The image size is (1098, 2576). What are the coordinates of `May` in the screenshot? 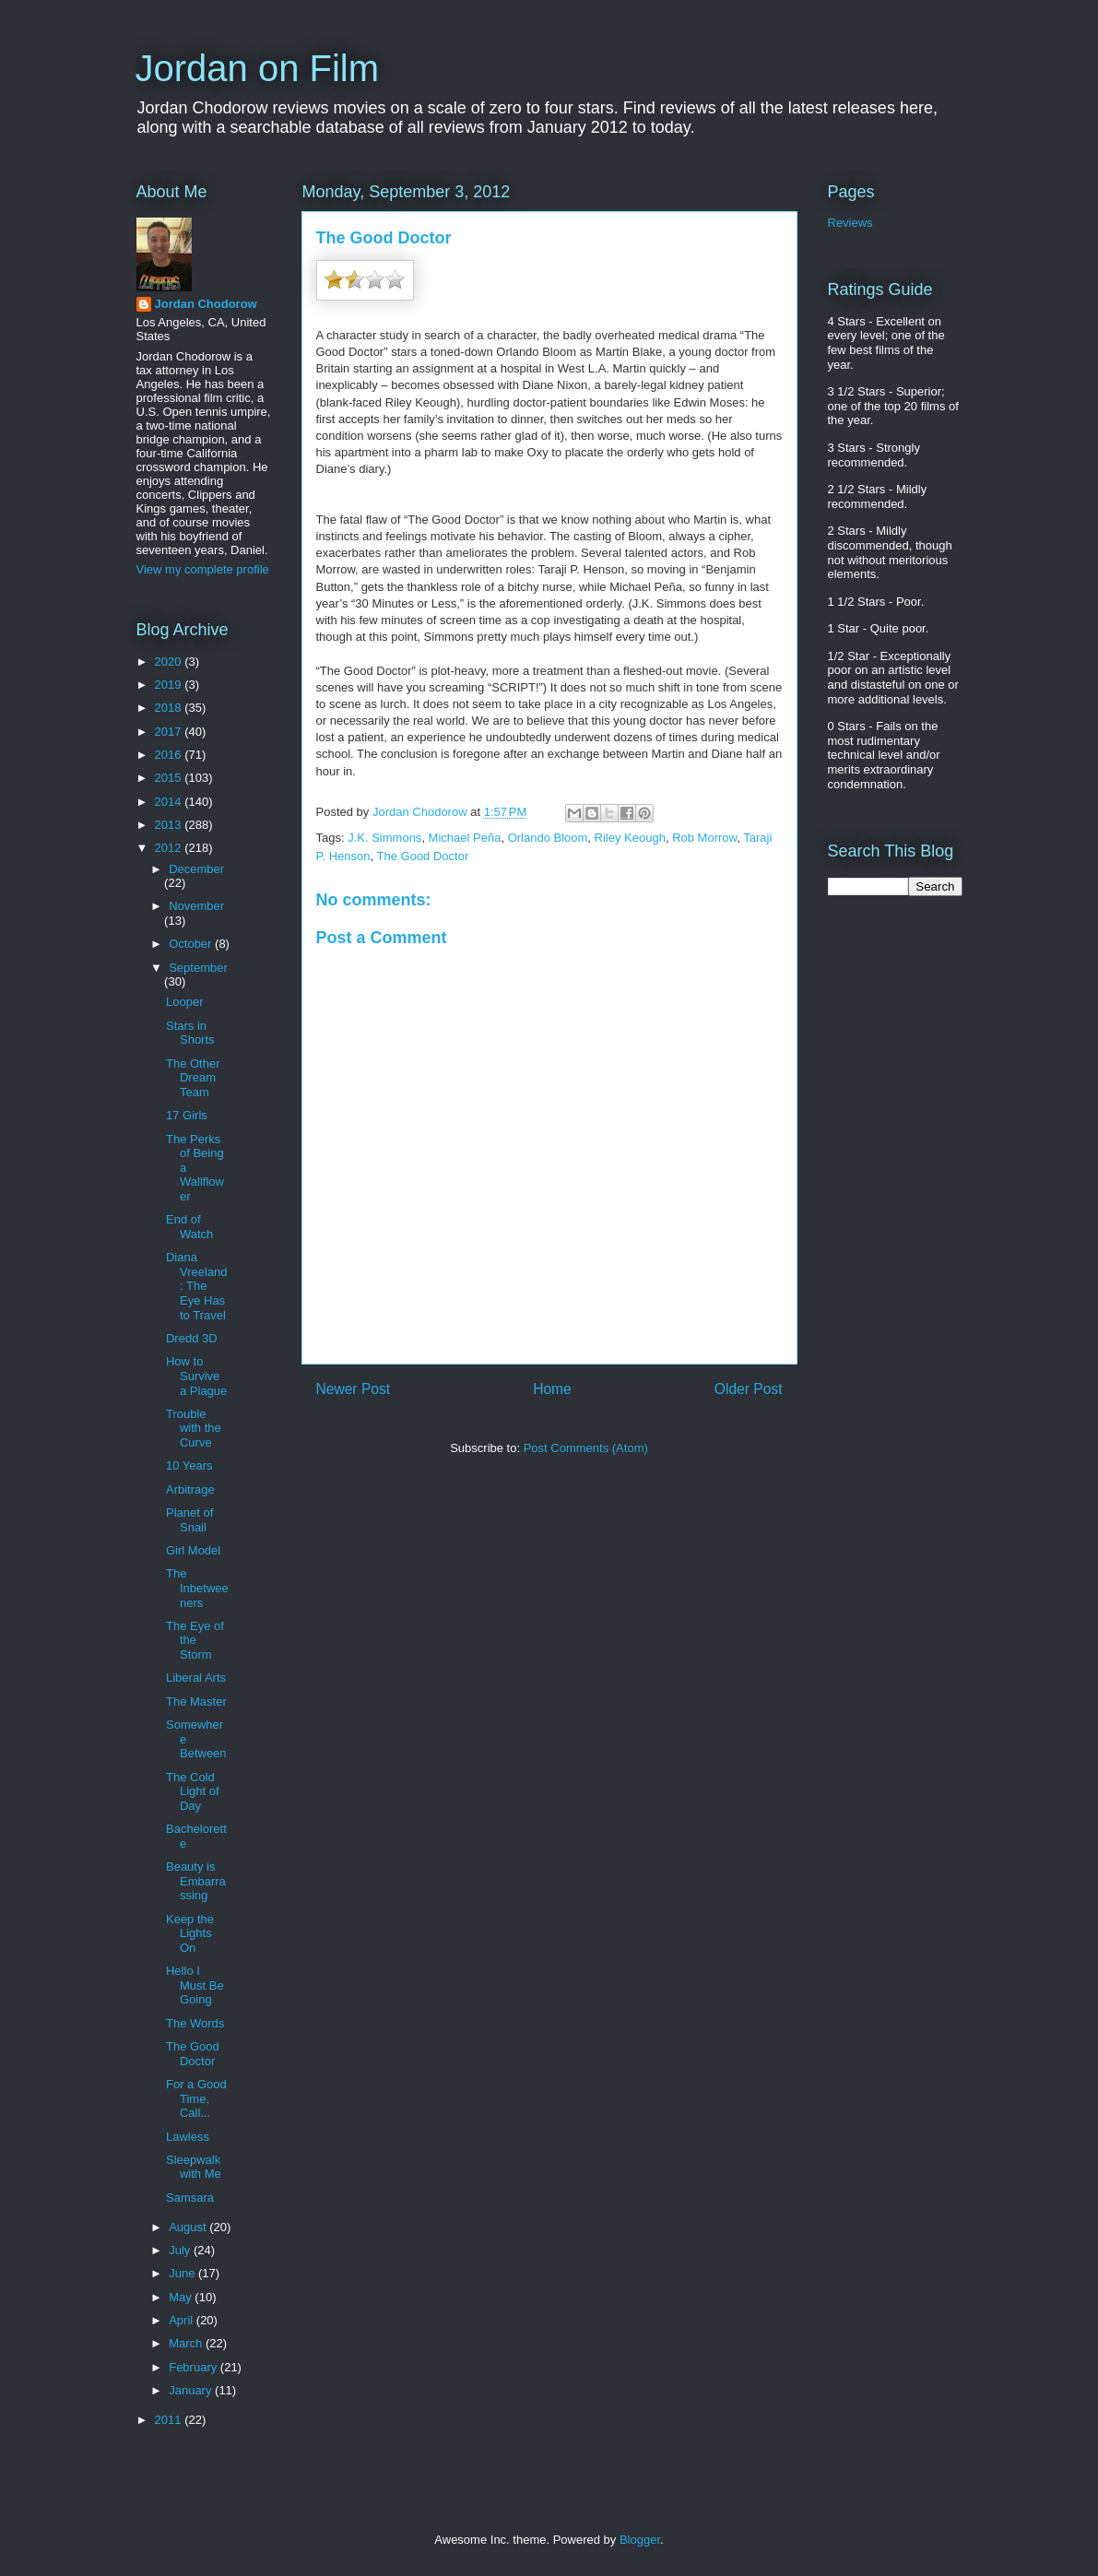 It's located at (182, 2297).